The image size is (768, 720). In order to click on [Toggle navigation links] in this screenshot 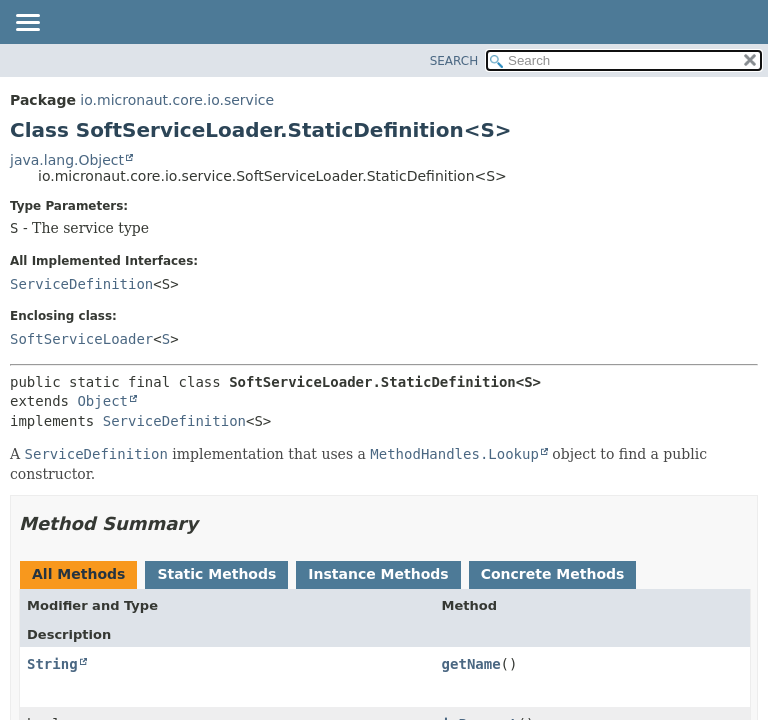, I will do `click(27, 24)`.